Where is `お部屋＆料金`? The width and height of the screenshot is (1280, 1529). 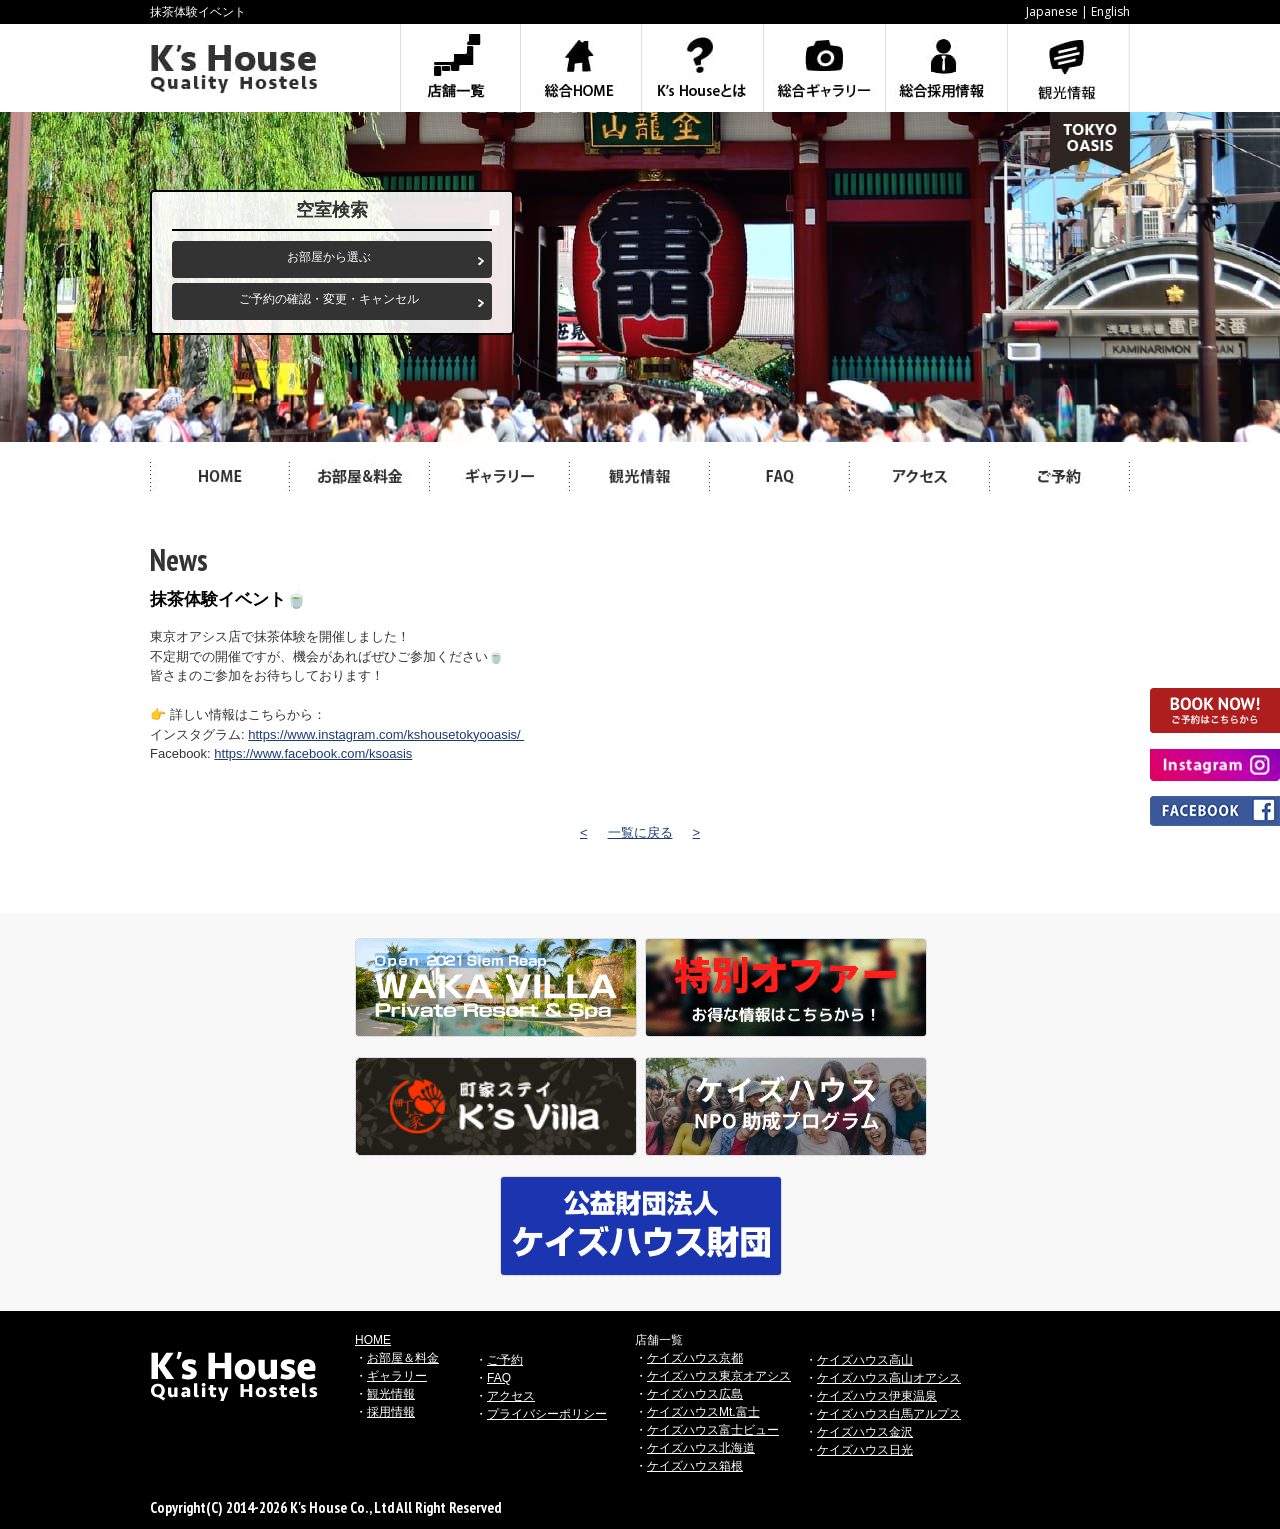 お部屋＆料金 is located at coordinates (403, 1358).